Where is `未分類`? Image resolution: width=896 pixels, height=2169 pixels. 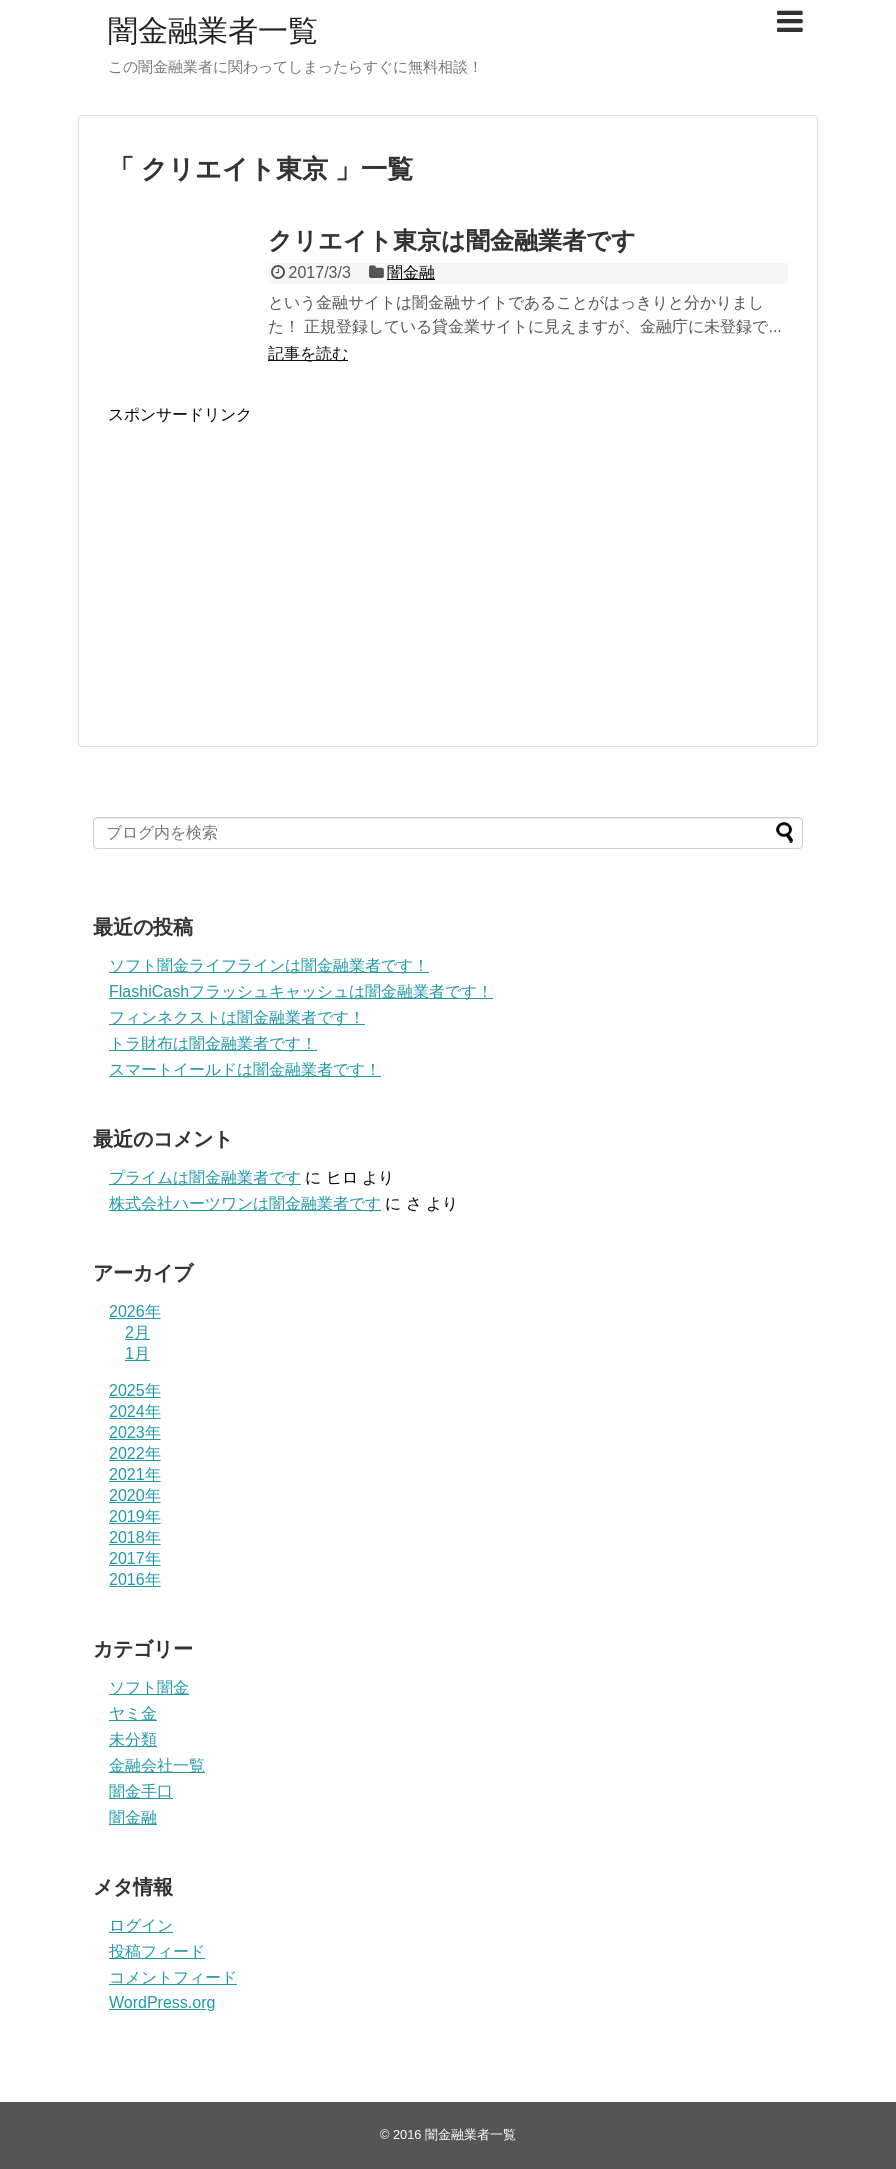 未分類 is located at coordinates (133, 1739).